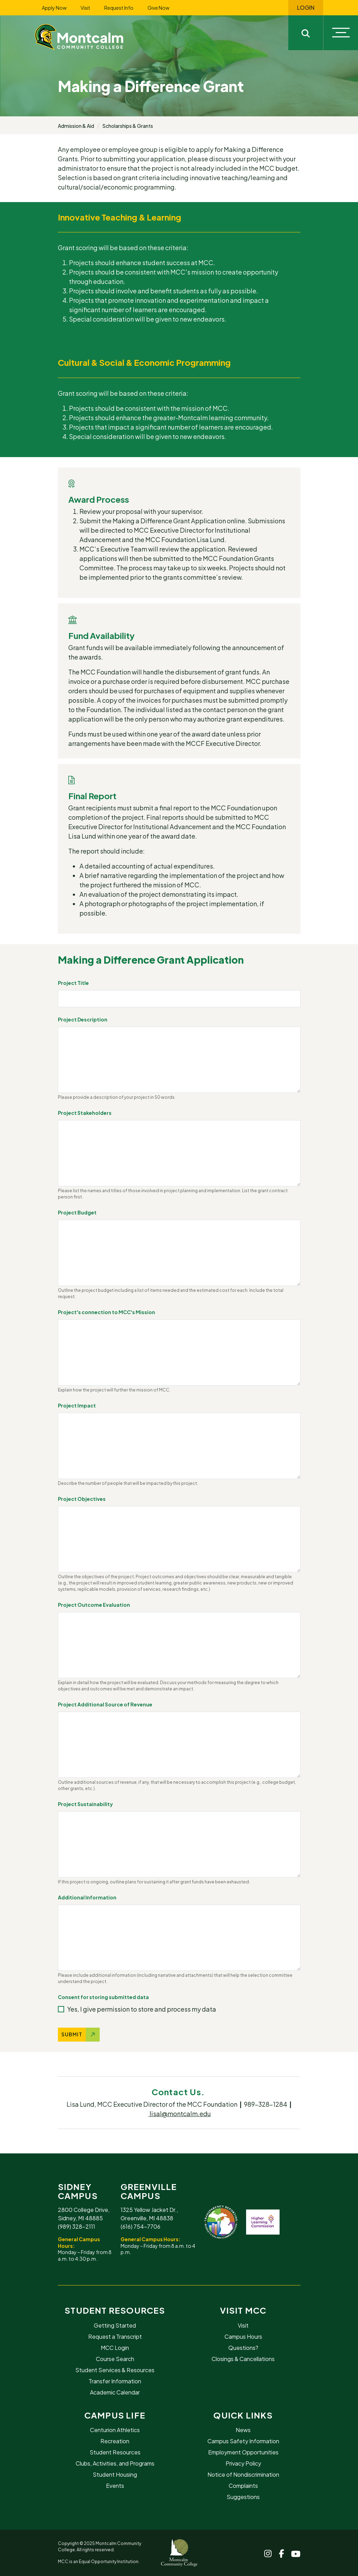  Describe the element at coordinates (77, 1405) in the screenshot. I see `Project Impact` at that location.